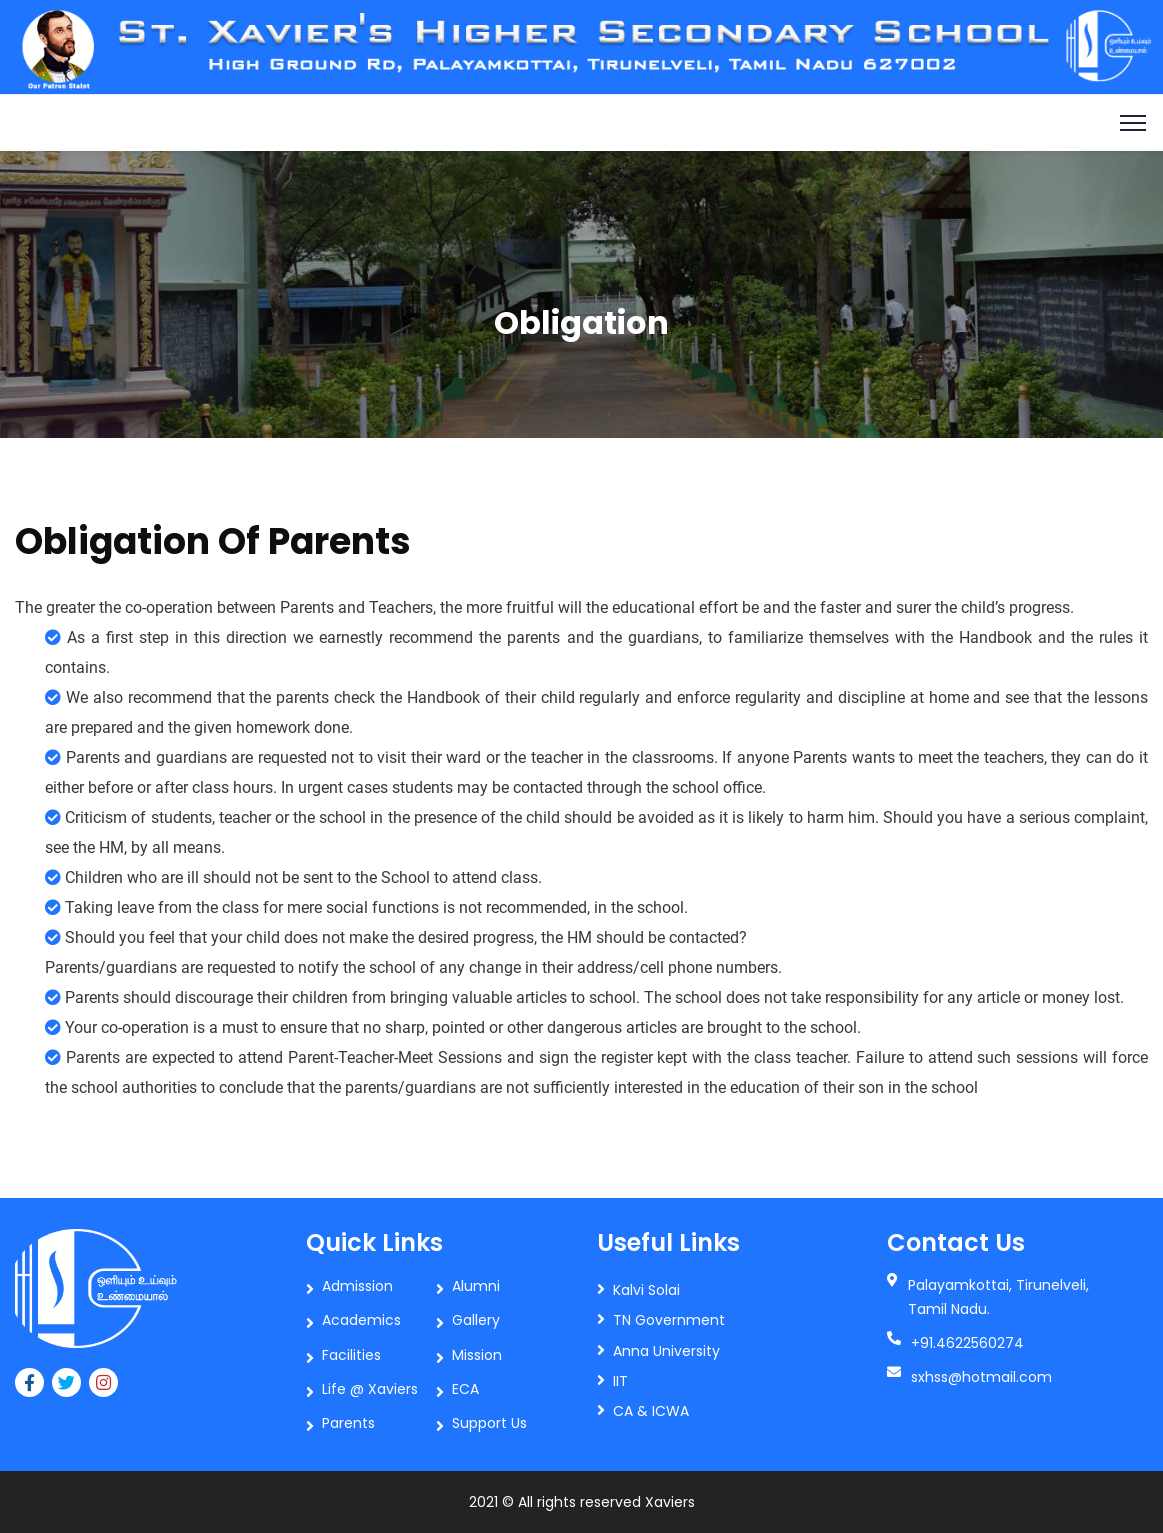  I want to click on Academics, so click(361, 1320).